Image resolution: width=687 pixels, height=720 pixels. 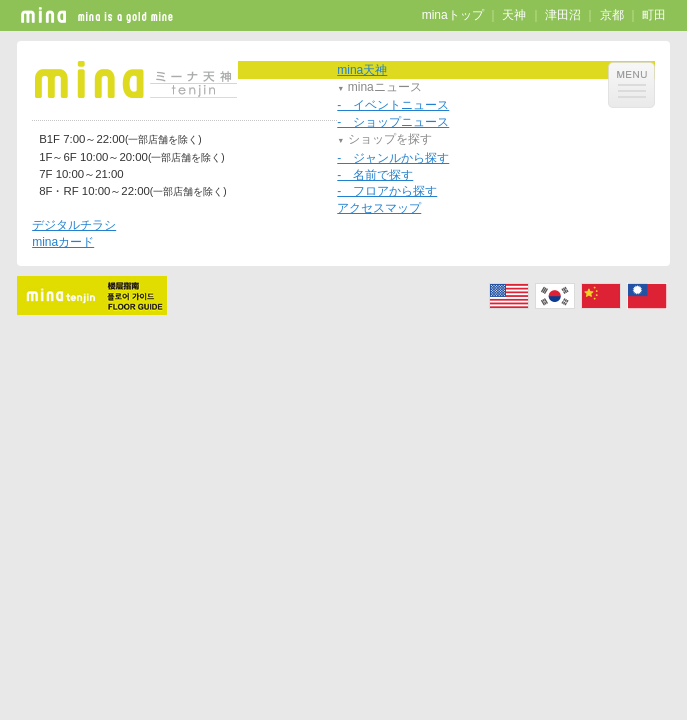 I want to click on 天神, so click(x=514, y=15).